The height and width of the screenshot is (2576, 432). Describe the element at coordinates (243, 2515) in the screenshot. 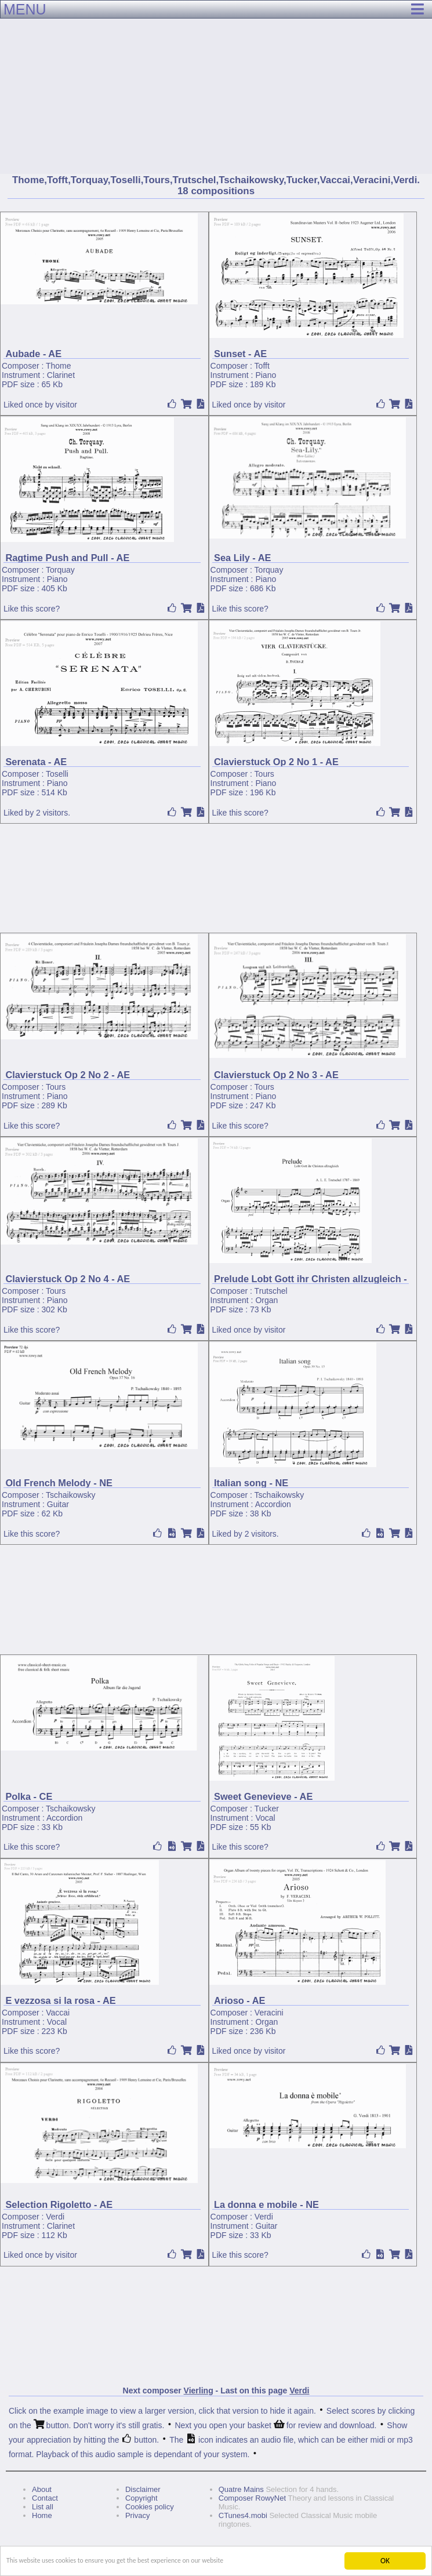

I see `CTunes4.mobi` at that location.